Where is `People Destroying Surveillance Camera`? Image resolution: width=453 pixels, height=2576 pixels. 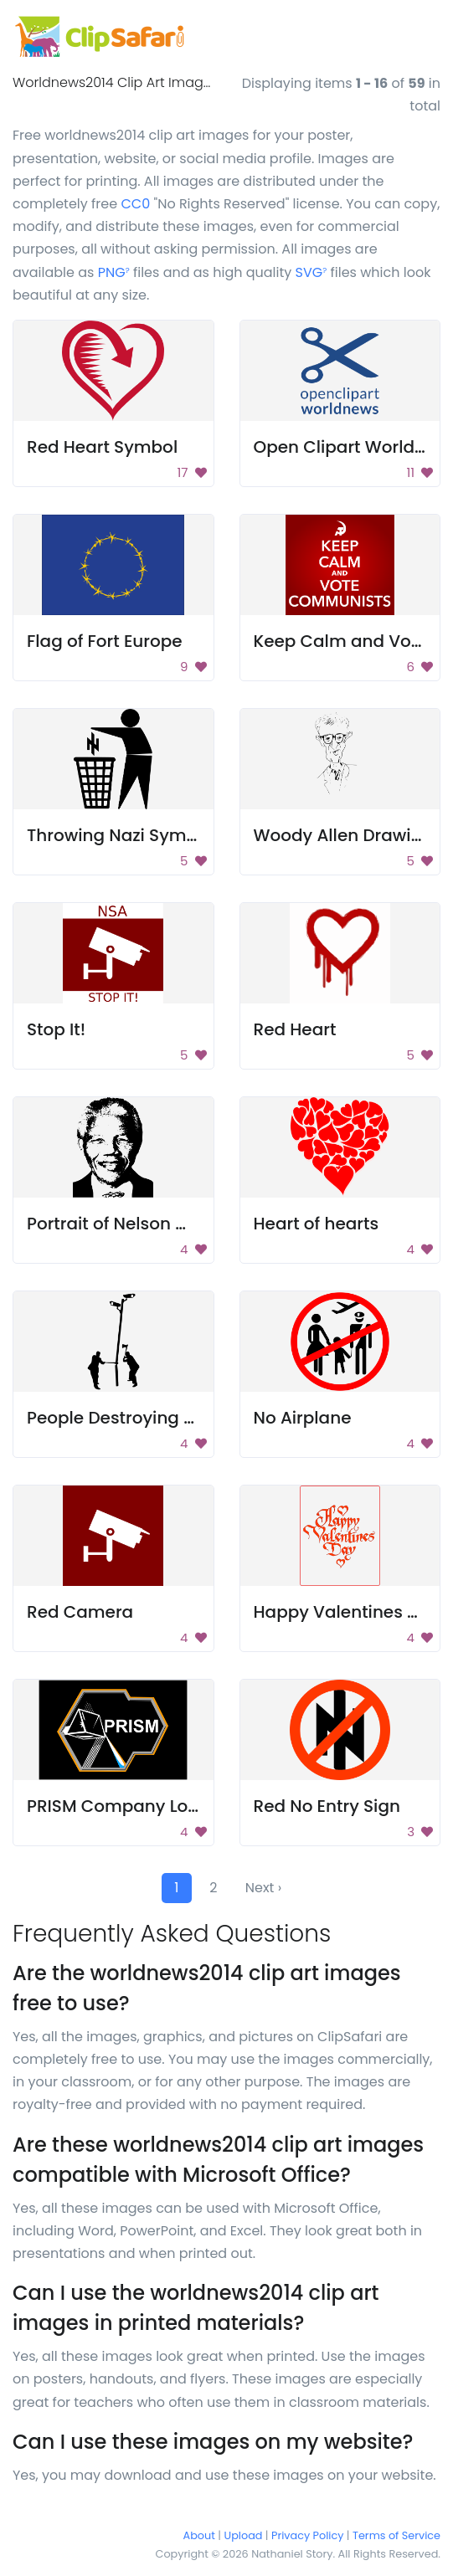
People Destroying Surveillance Camera is located at coordinates (194, 1417).